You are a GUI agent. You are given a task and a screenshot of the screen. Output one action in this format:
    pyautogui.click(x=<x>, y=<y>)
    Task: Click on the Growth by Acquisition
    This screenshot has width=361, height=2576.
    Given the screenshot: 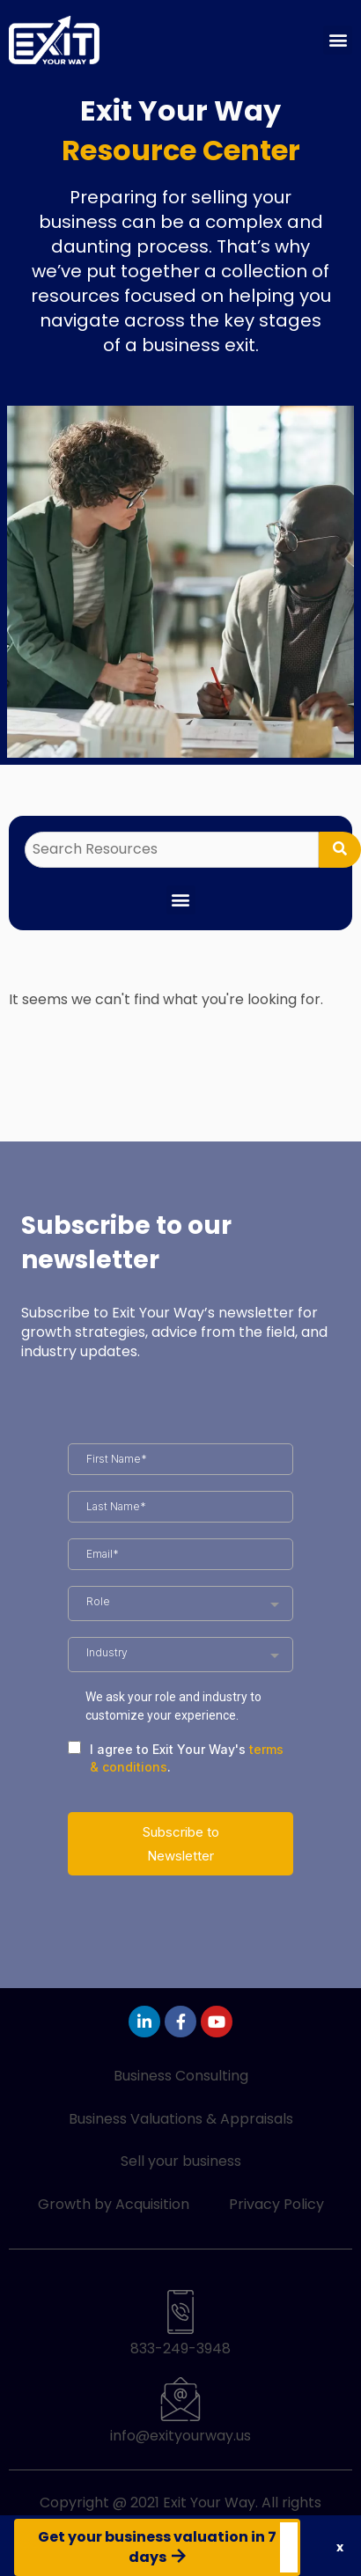 What is the action you would take?
    pyautogui.click(x=113, y=2204)
    